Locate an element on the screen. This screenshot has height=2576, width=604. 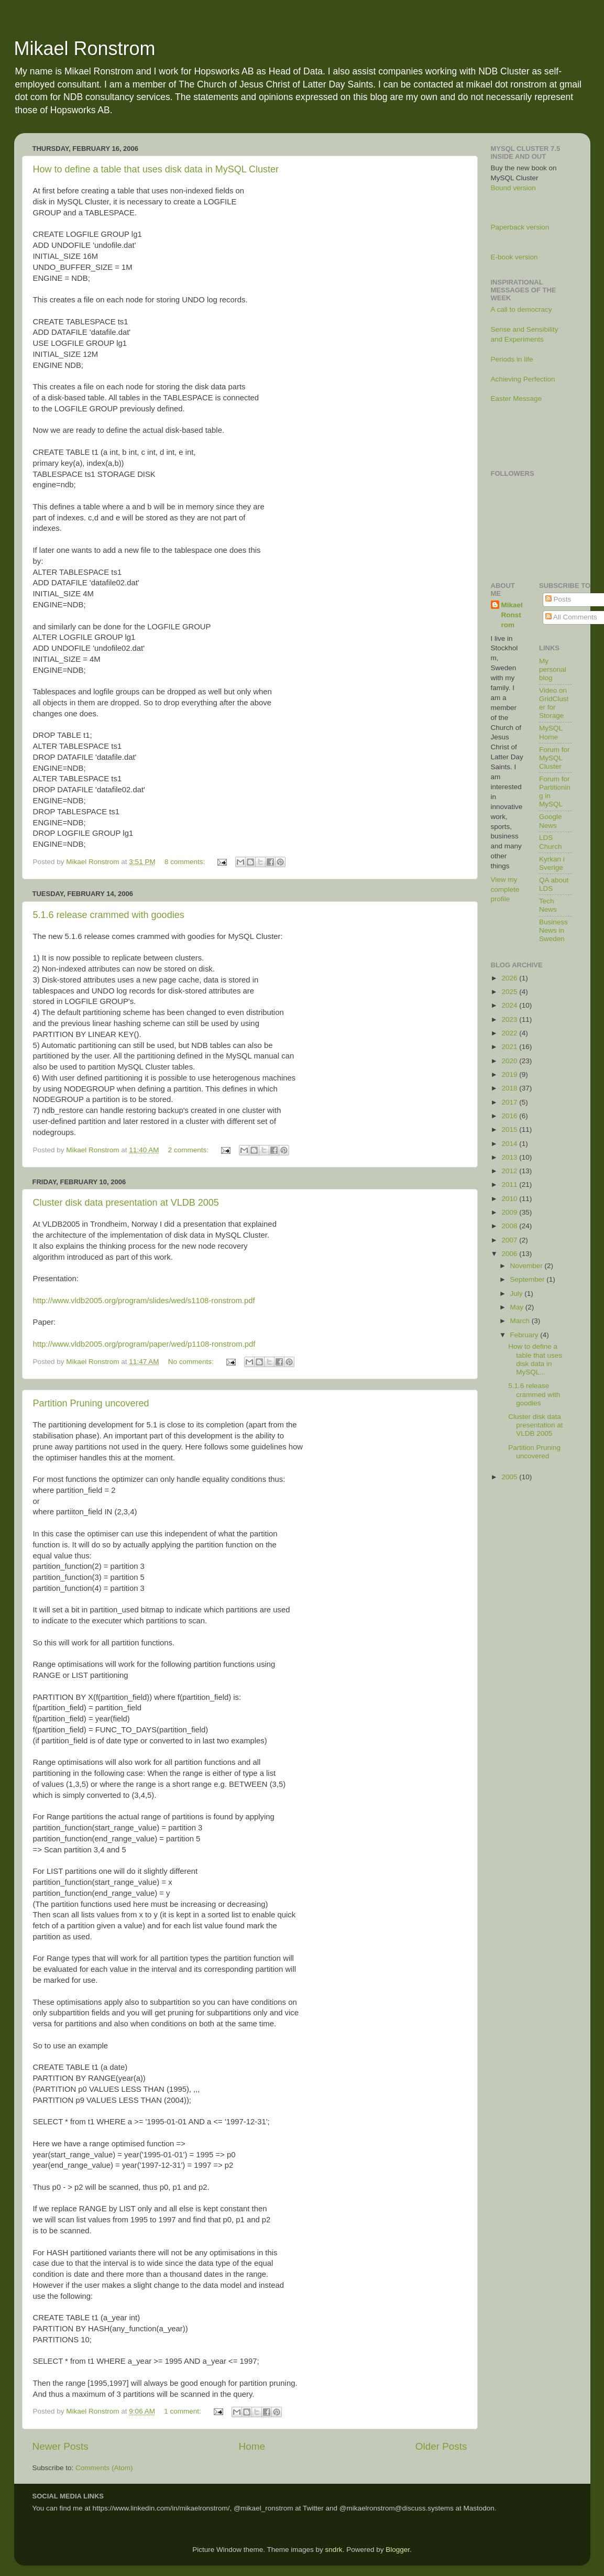
No comments: is located at coordinates (192, 1362).